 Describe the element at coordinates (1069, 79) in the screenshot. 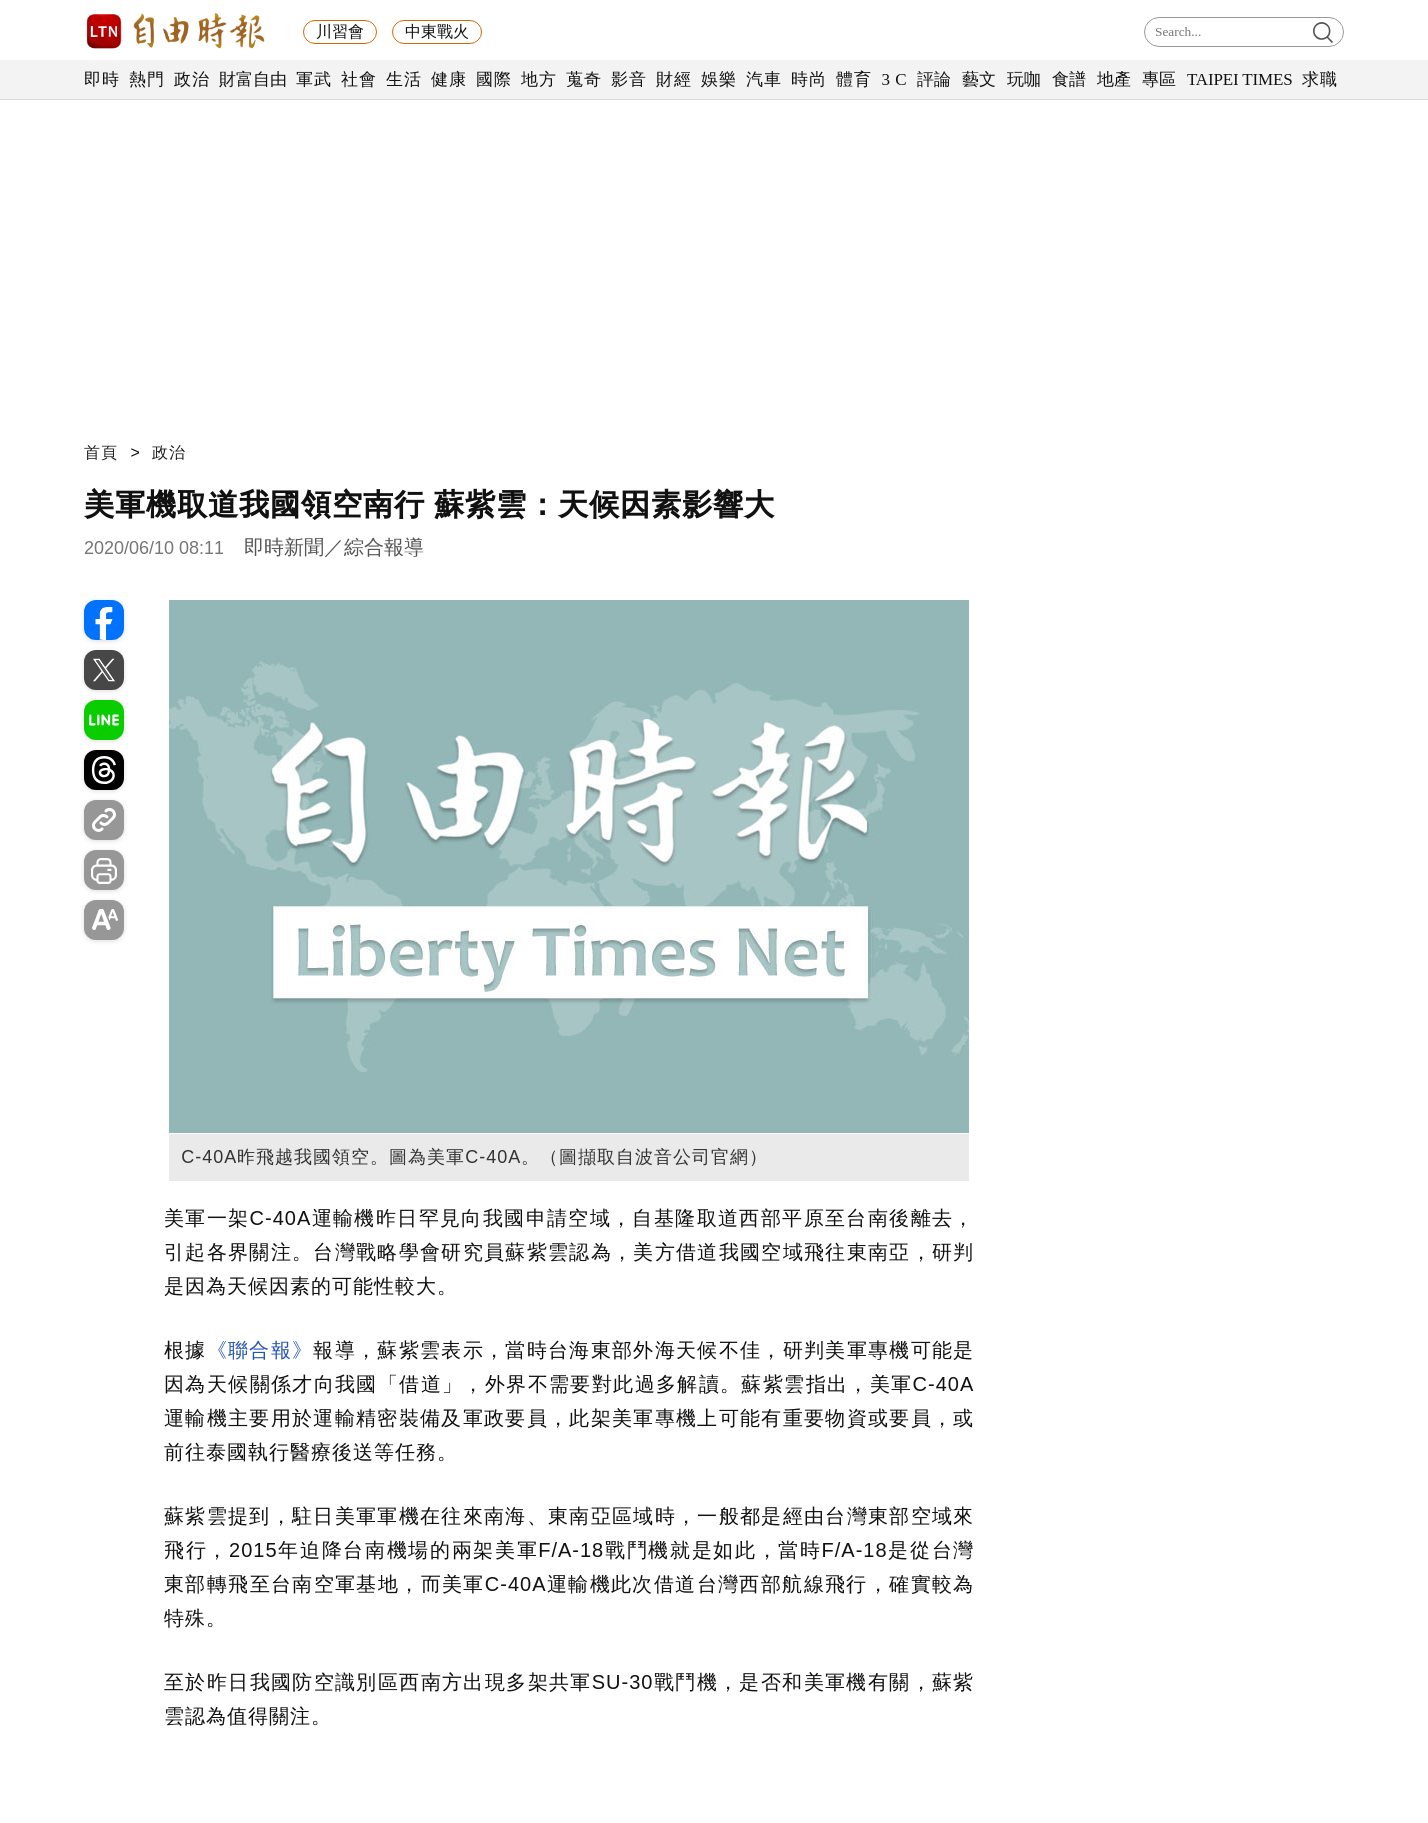

I see `食譜` at that location.